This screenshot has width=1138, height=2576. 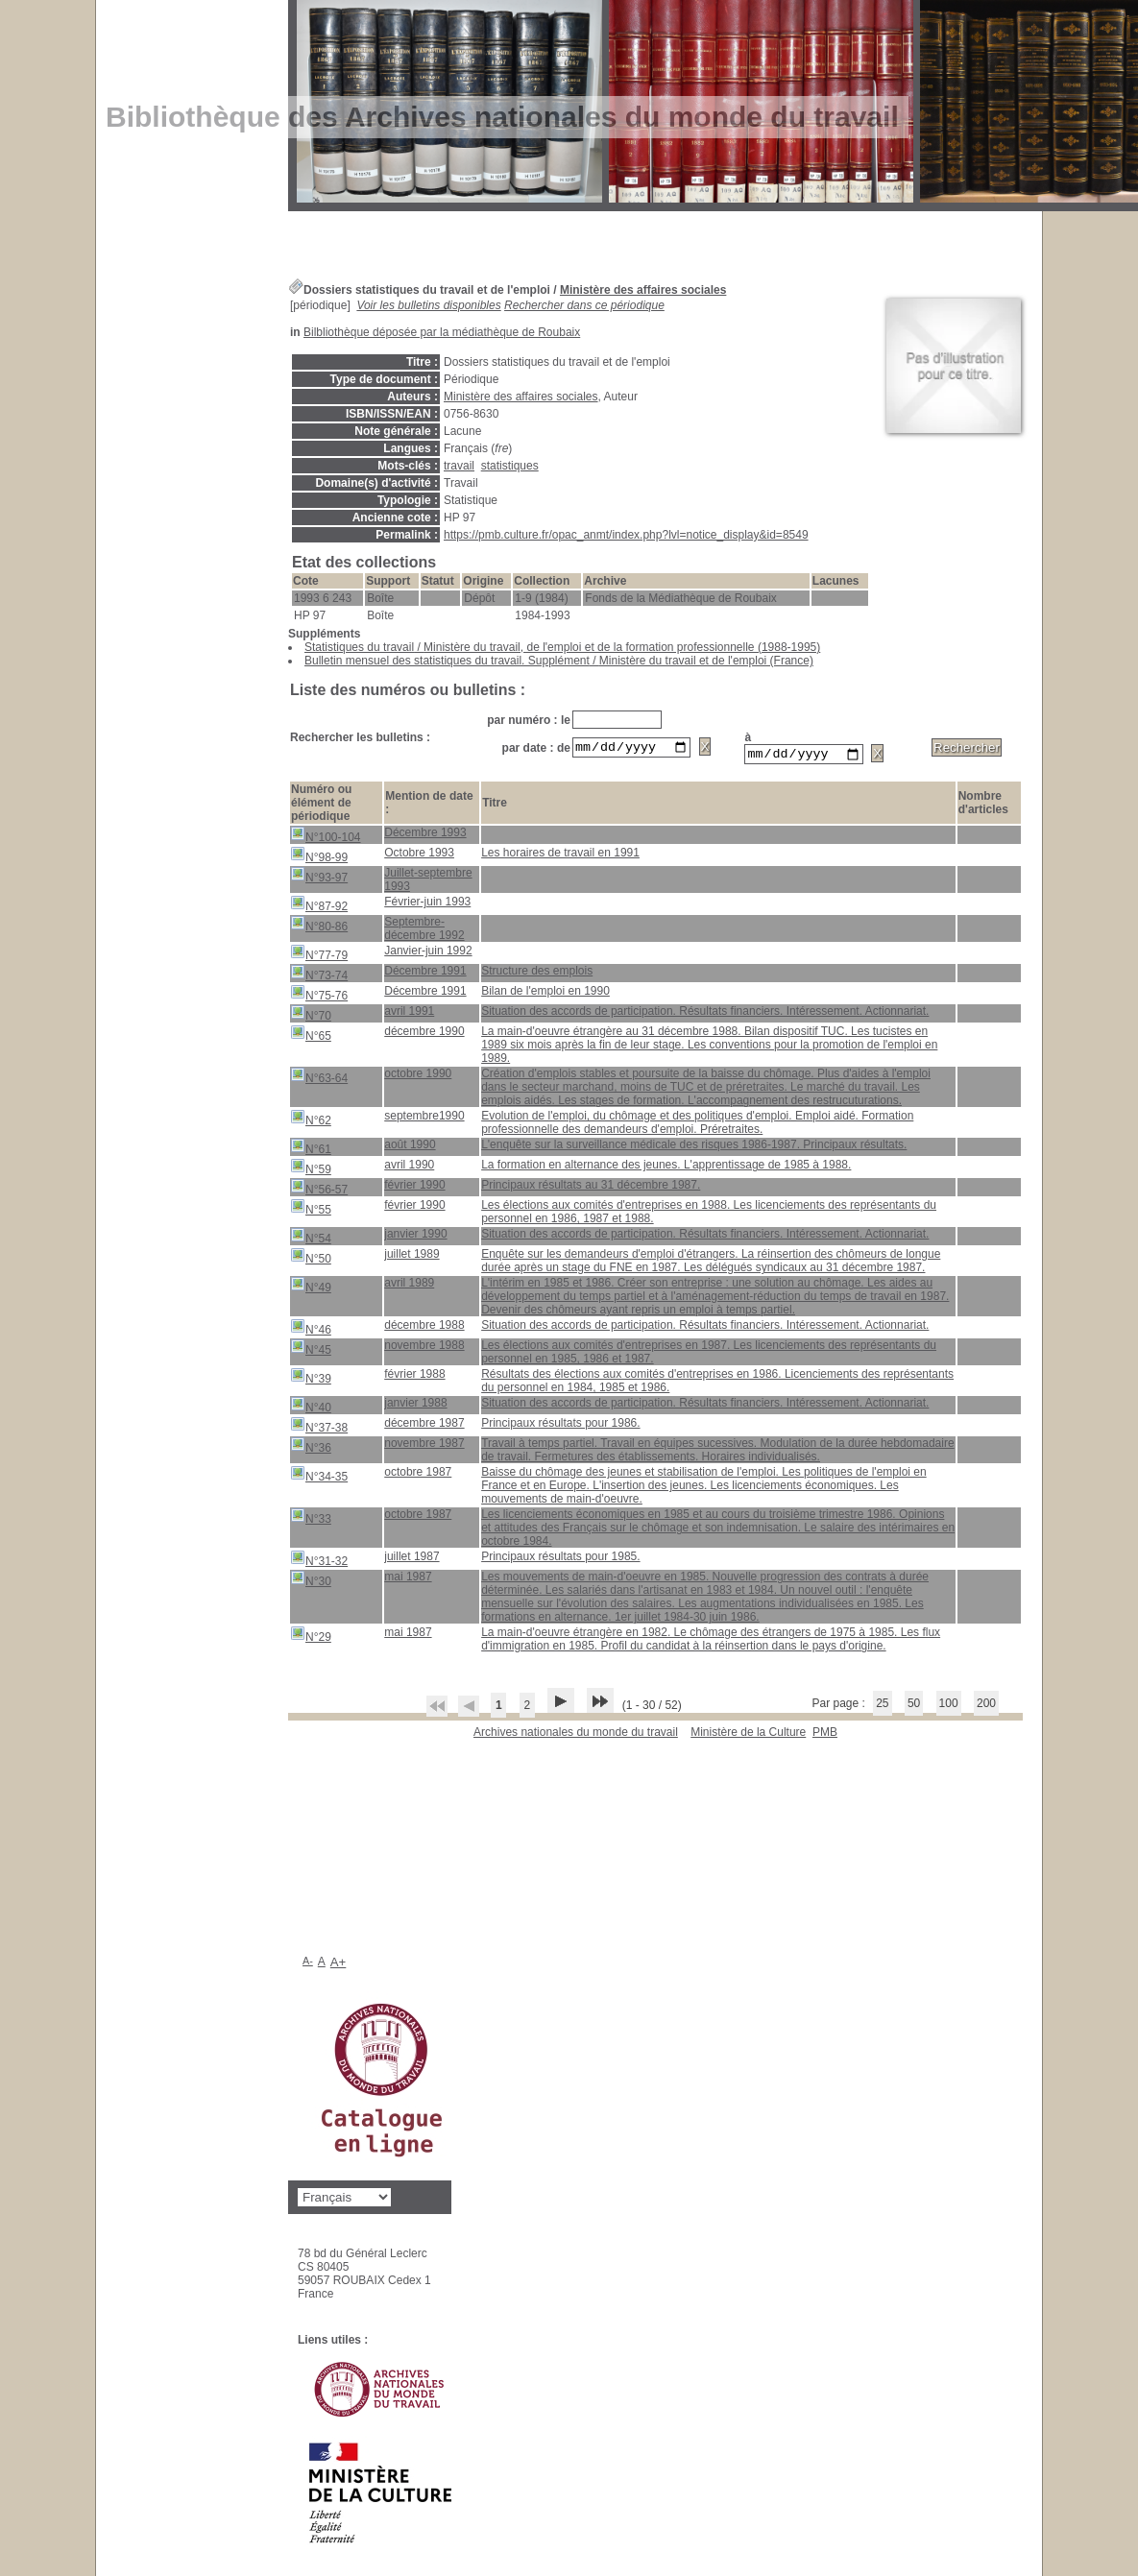 I want to click on Ministère du travail, de l'emploi et de la formation professionnelle (1988-1995), so click(x=622, y=647).